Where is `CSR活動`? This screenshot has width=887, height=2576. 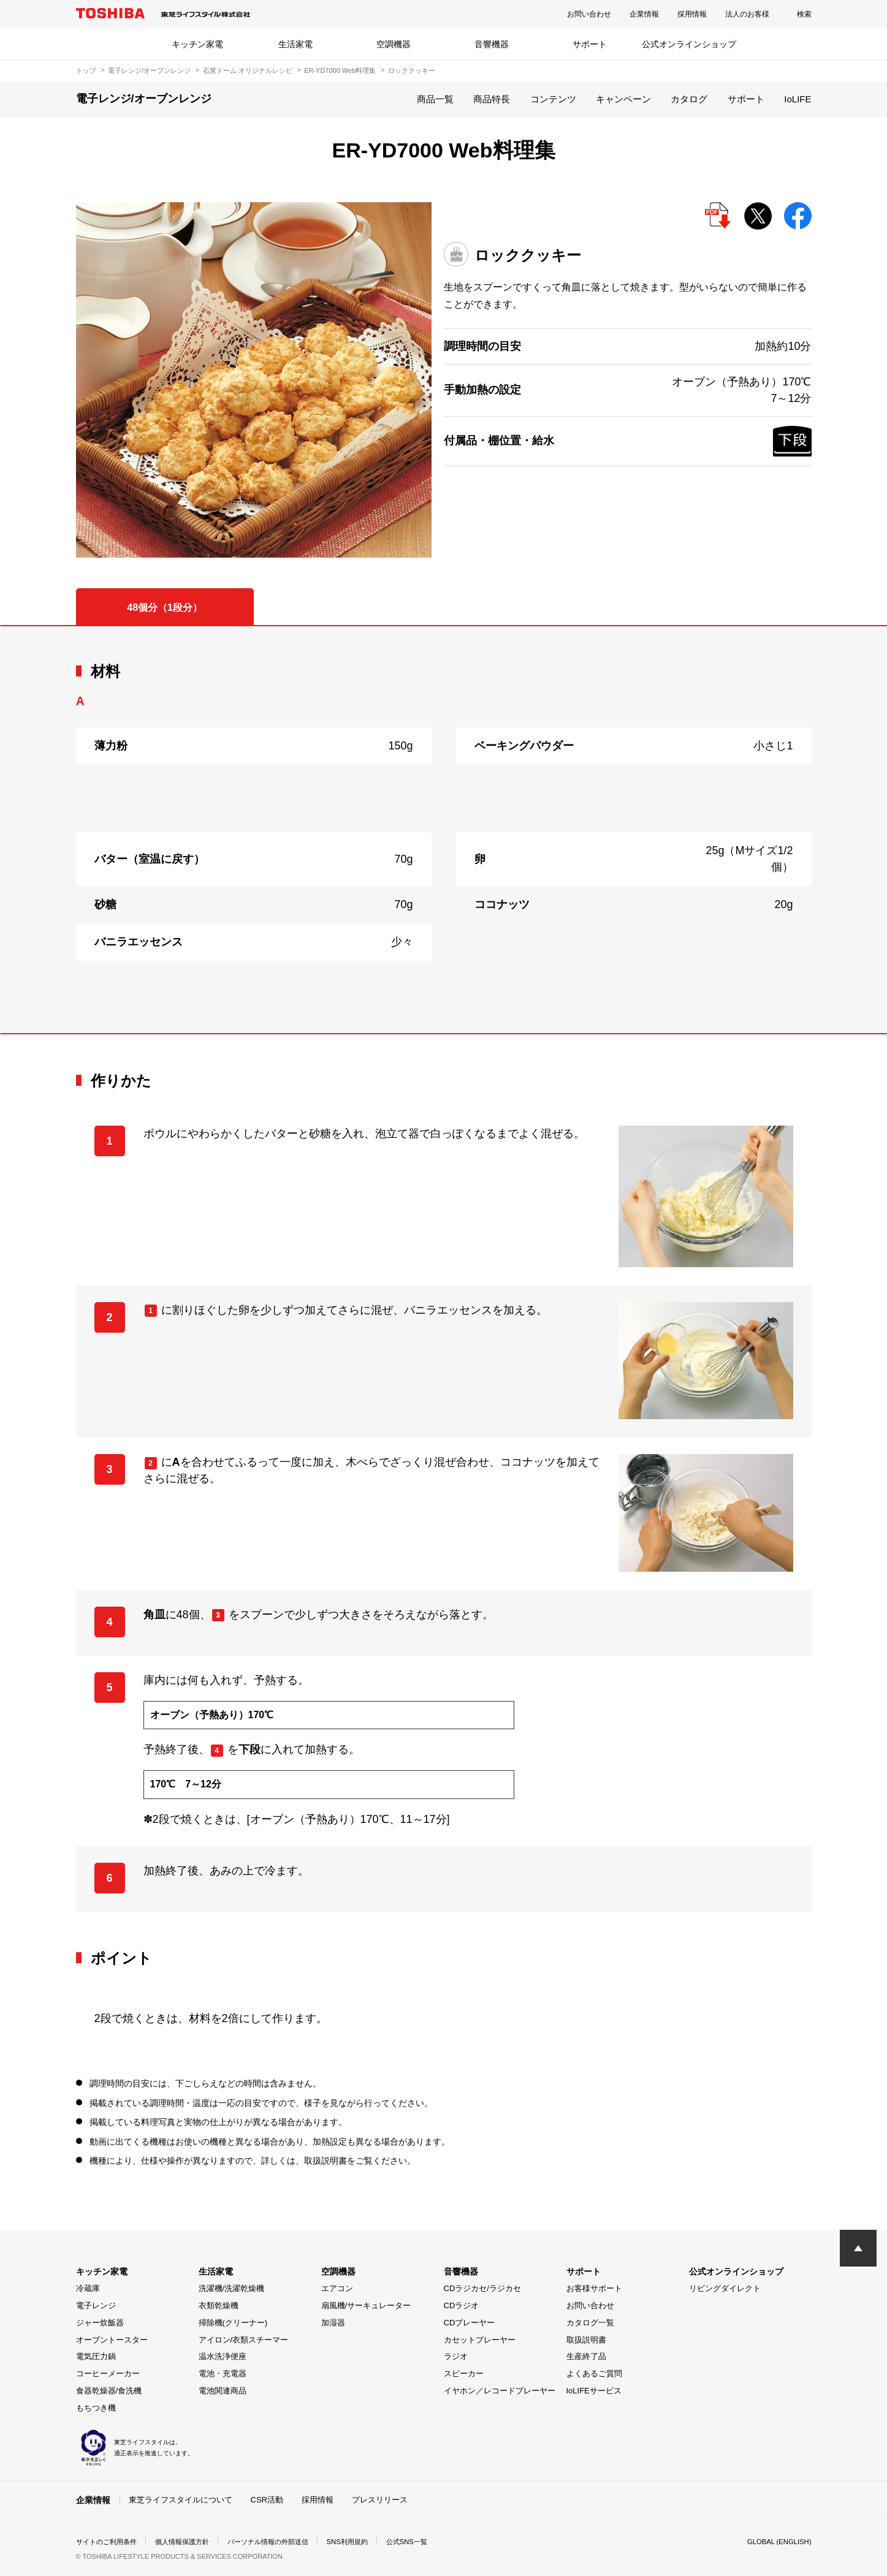
CSR活動 is located at coordinates (267, 2499).